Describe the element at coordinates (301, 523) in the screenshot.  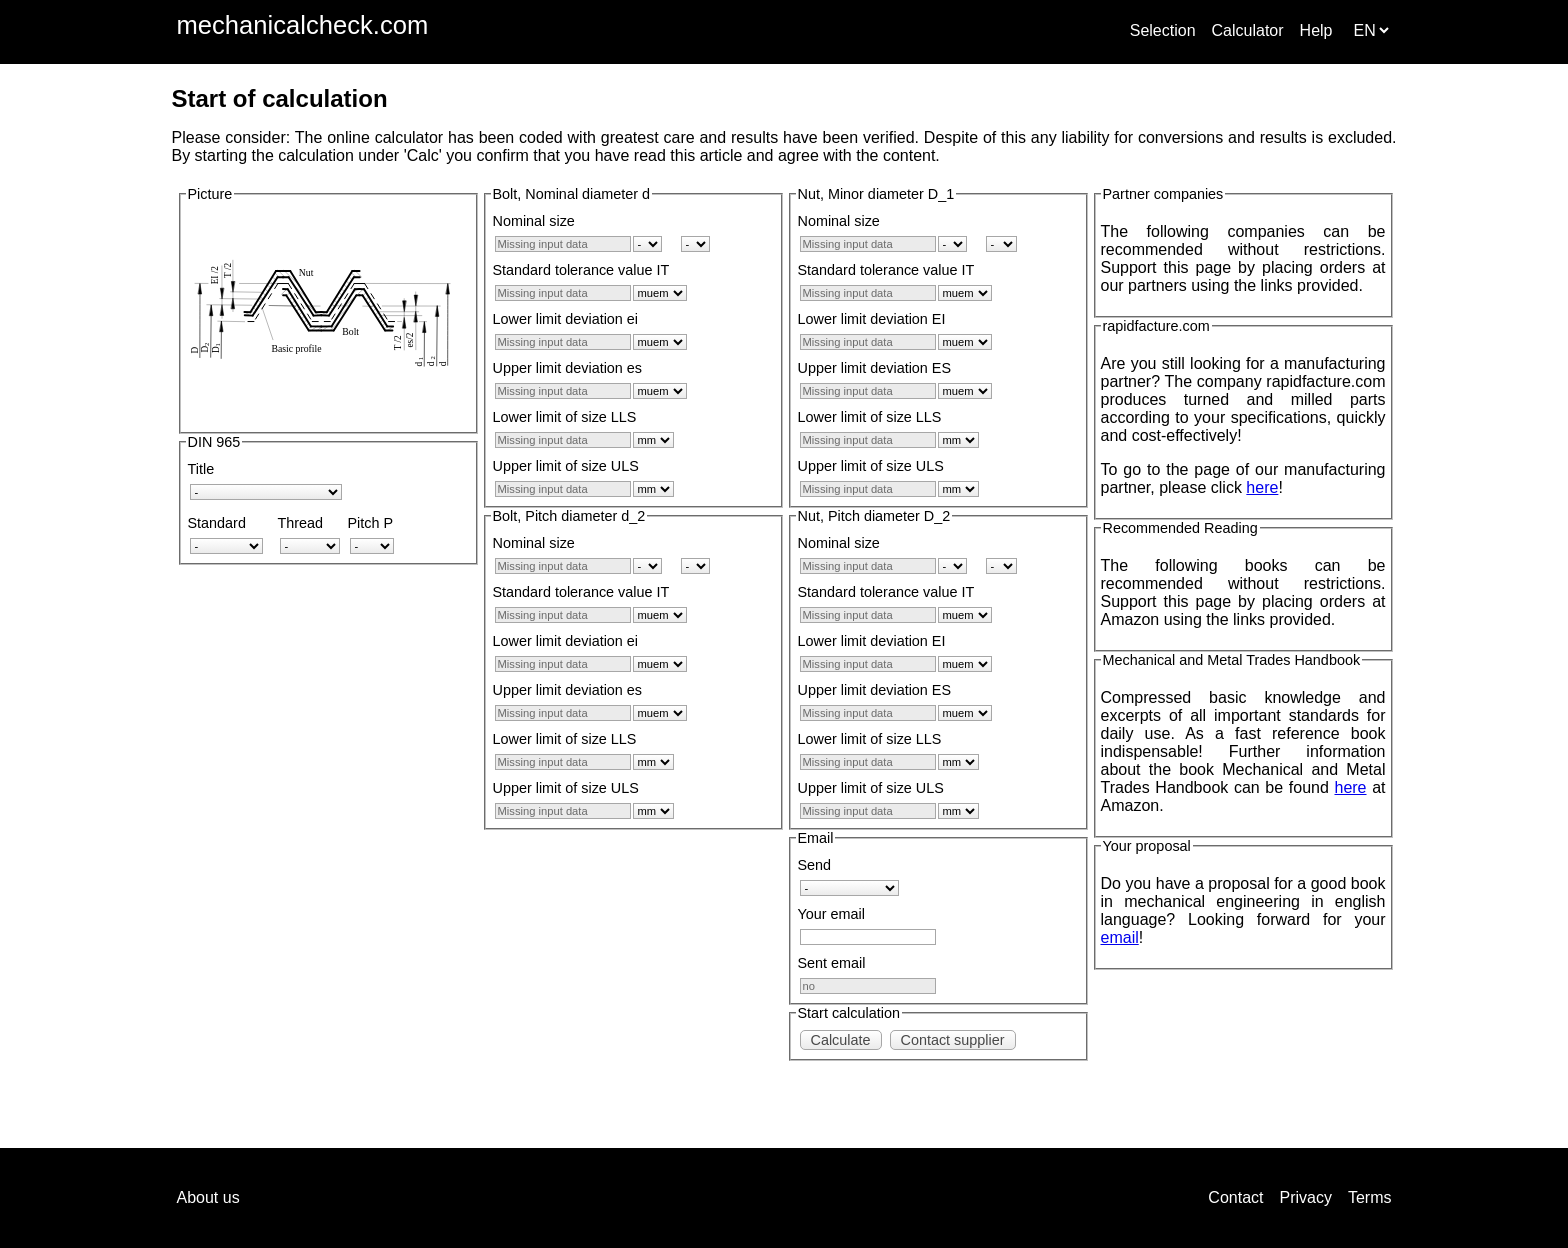
I see `Thread` at that location.